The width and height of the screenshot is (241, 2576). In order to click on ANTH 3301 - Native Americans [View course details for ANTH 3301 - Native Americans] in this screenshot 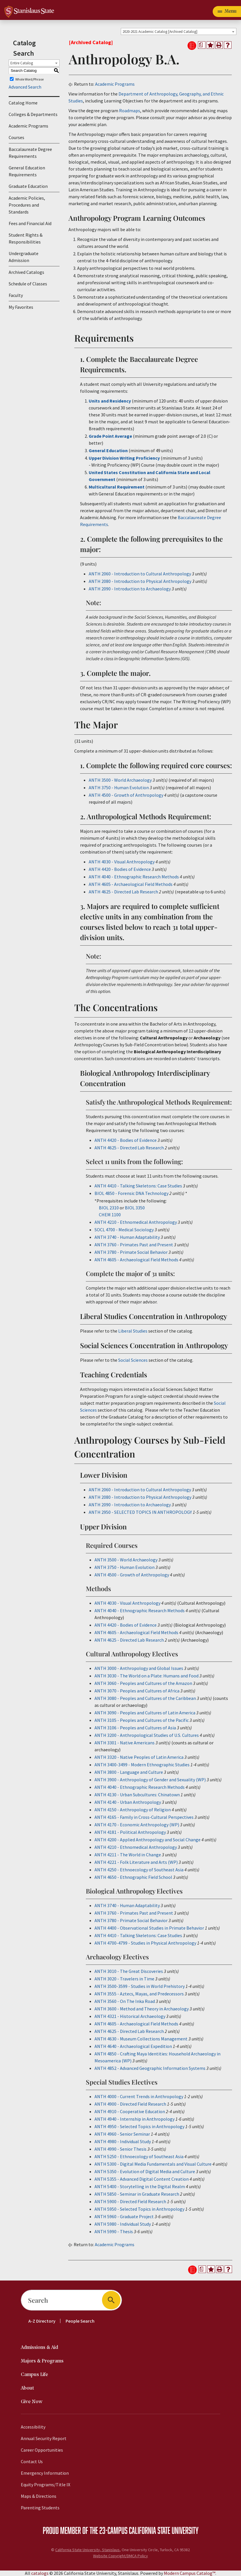, I will do `click(124, 1743)`.